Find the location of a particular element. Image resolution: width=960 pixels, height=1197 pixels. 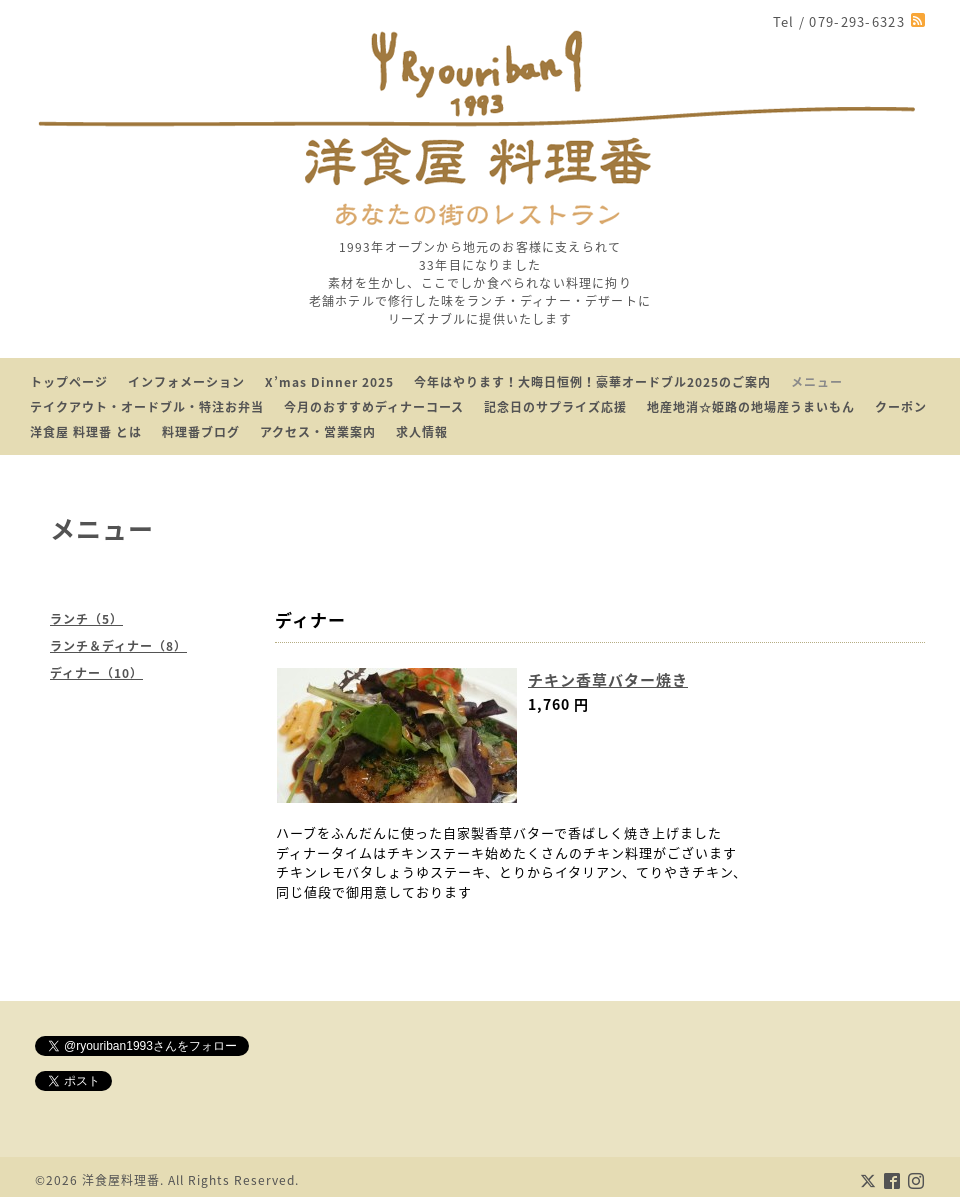

ランチ（5） is located at coordinates (86, 619).